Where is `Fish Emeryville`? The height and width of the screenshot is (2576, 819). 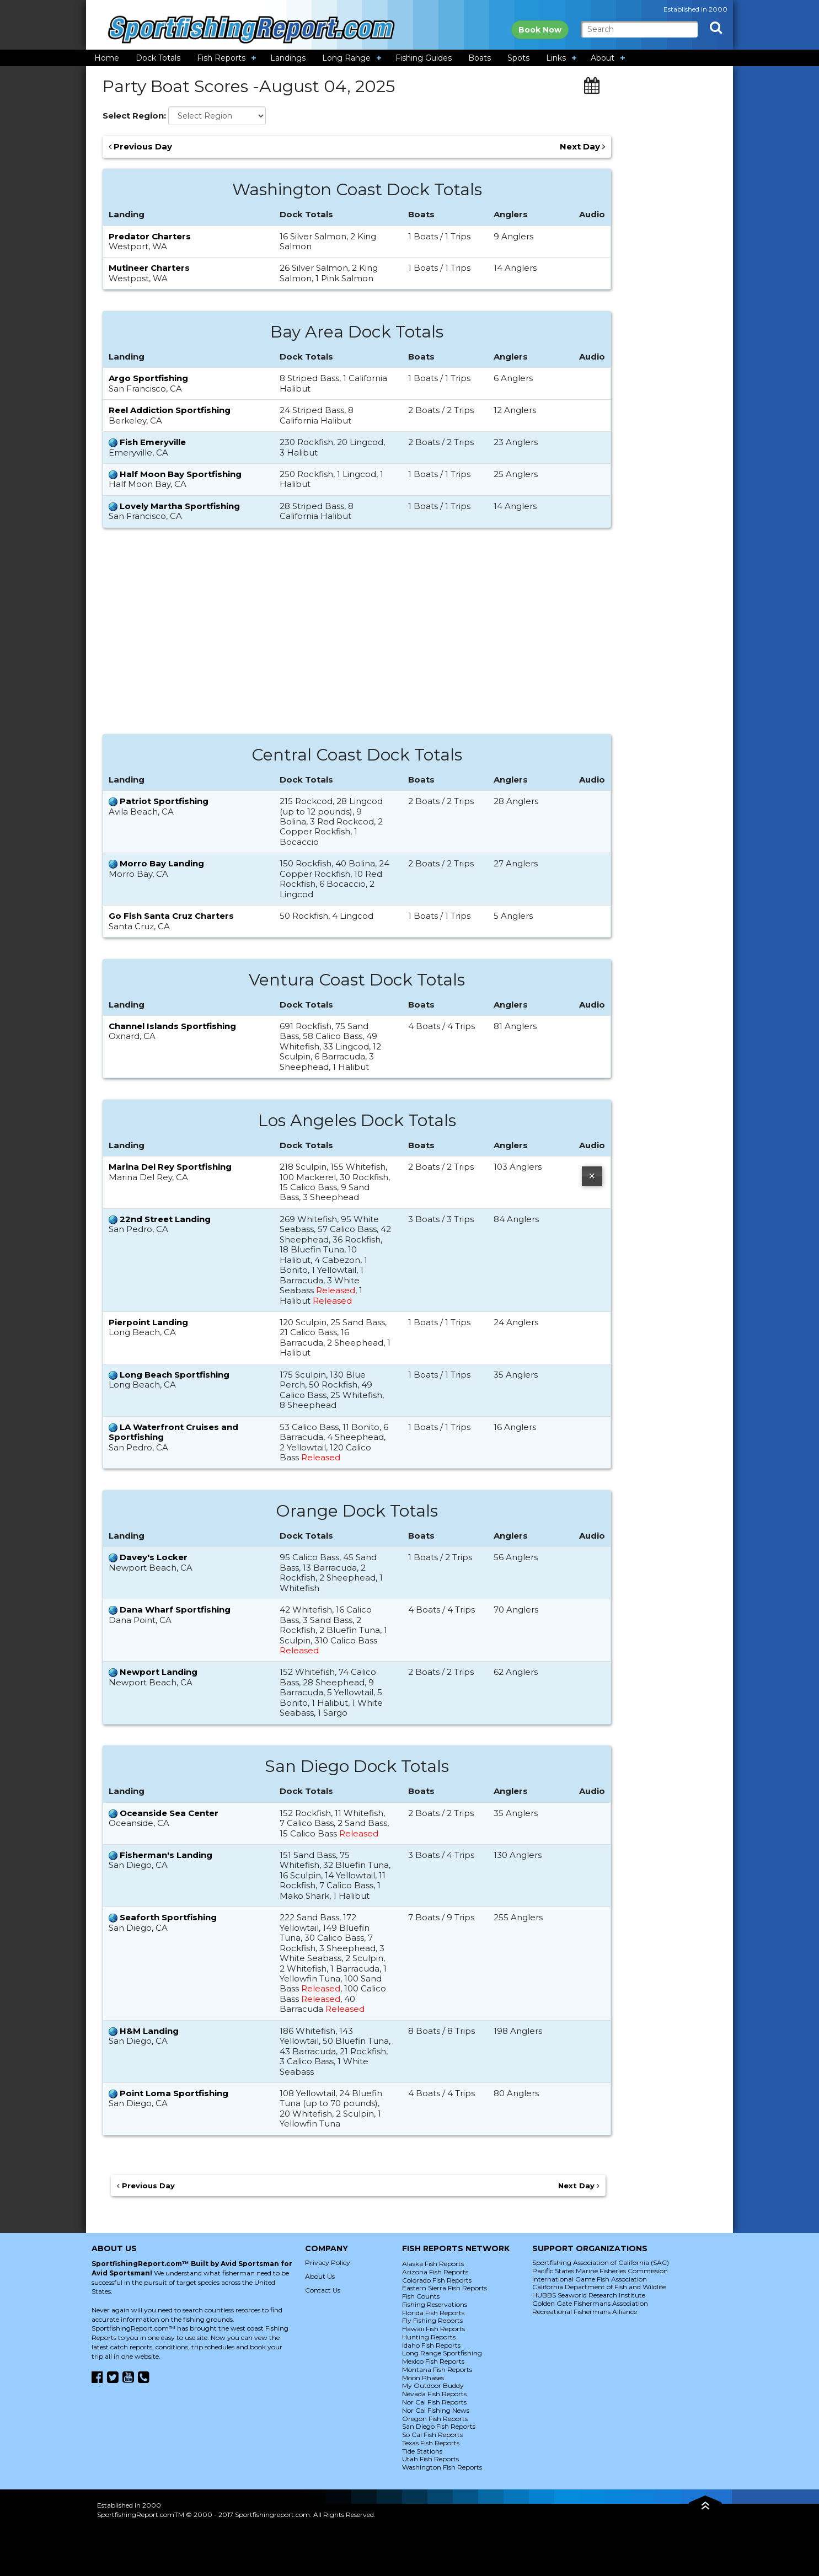
Fish Emeryville is located at coordinates (153, 442).